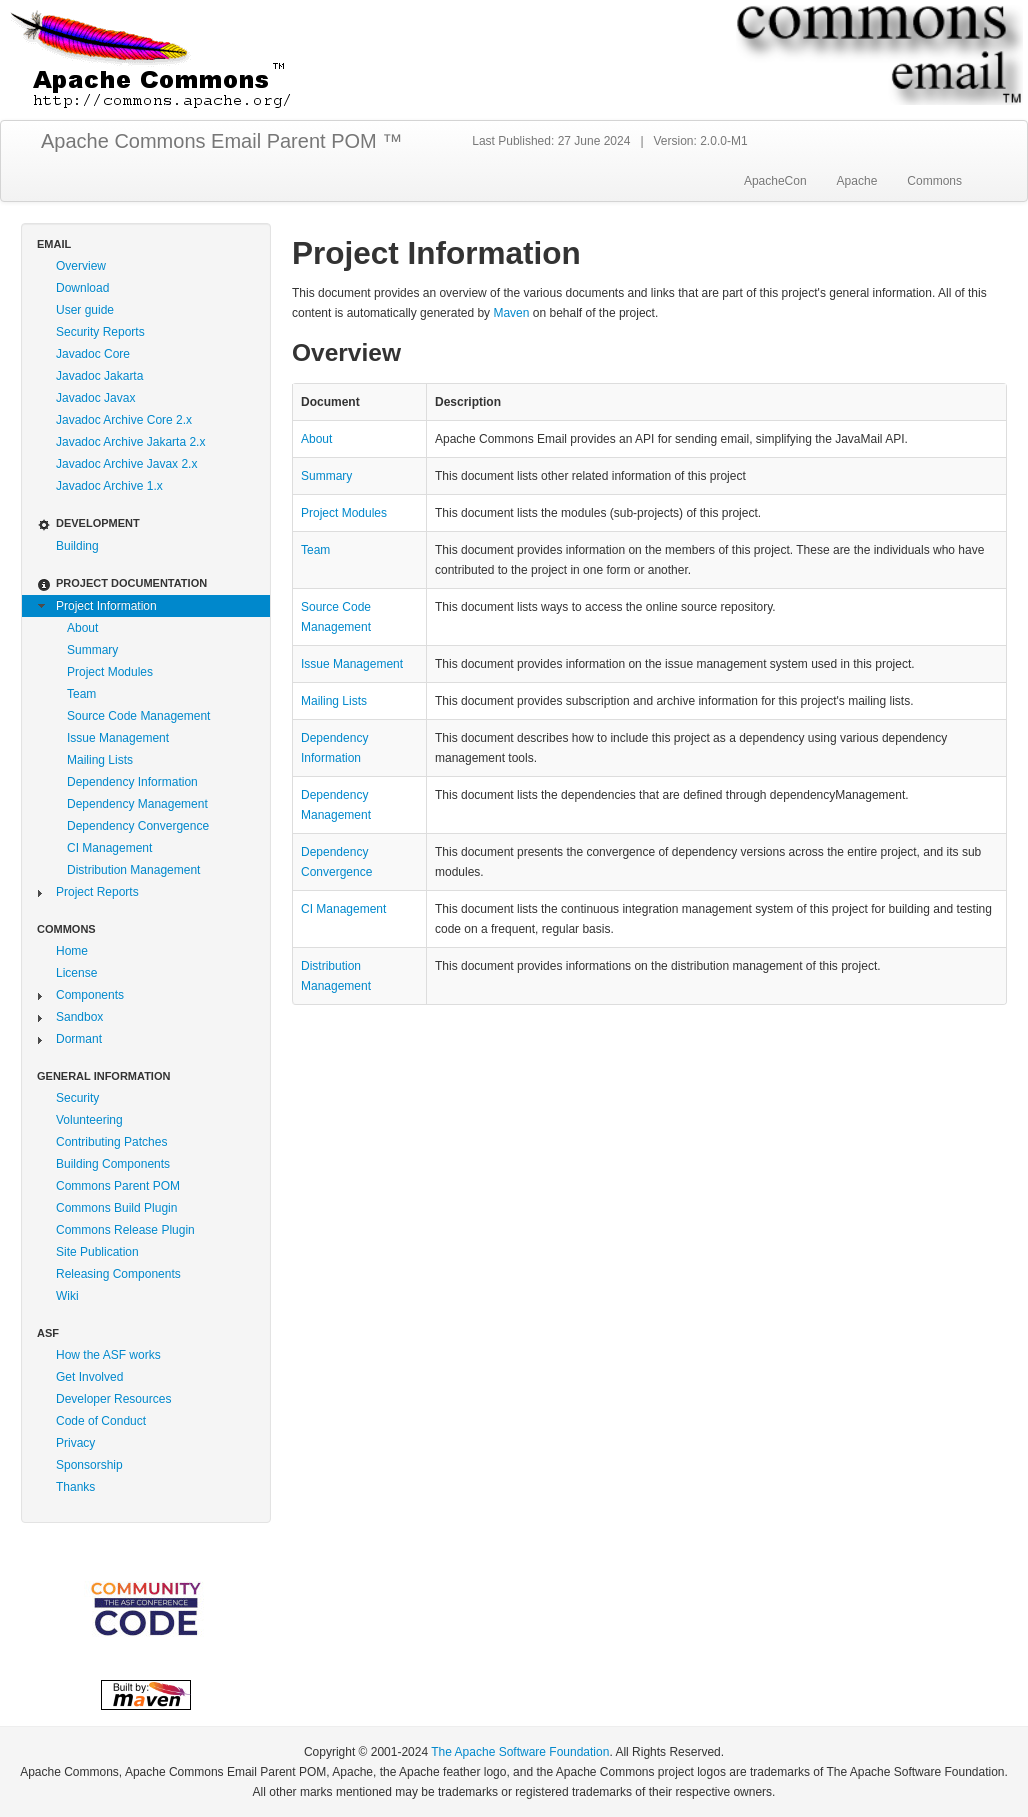 This screenshot has height=1817, width=1028. I want to click on Maven, so click(511, 313).